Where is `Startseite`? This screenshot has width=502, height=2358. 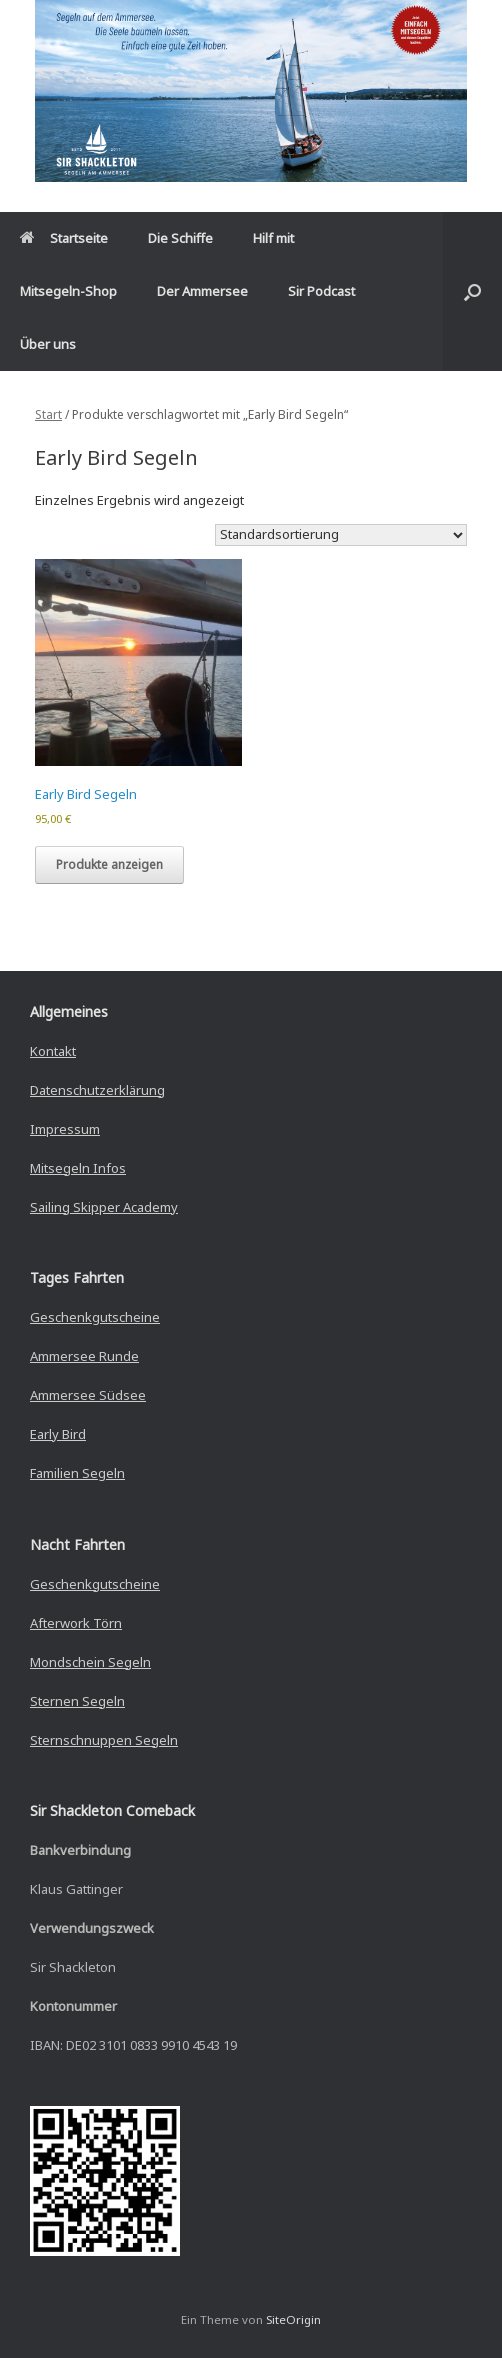 Startseite is located at coordinates (64, 238).